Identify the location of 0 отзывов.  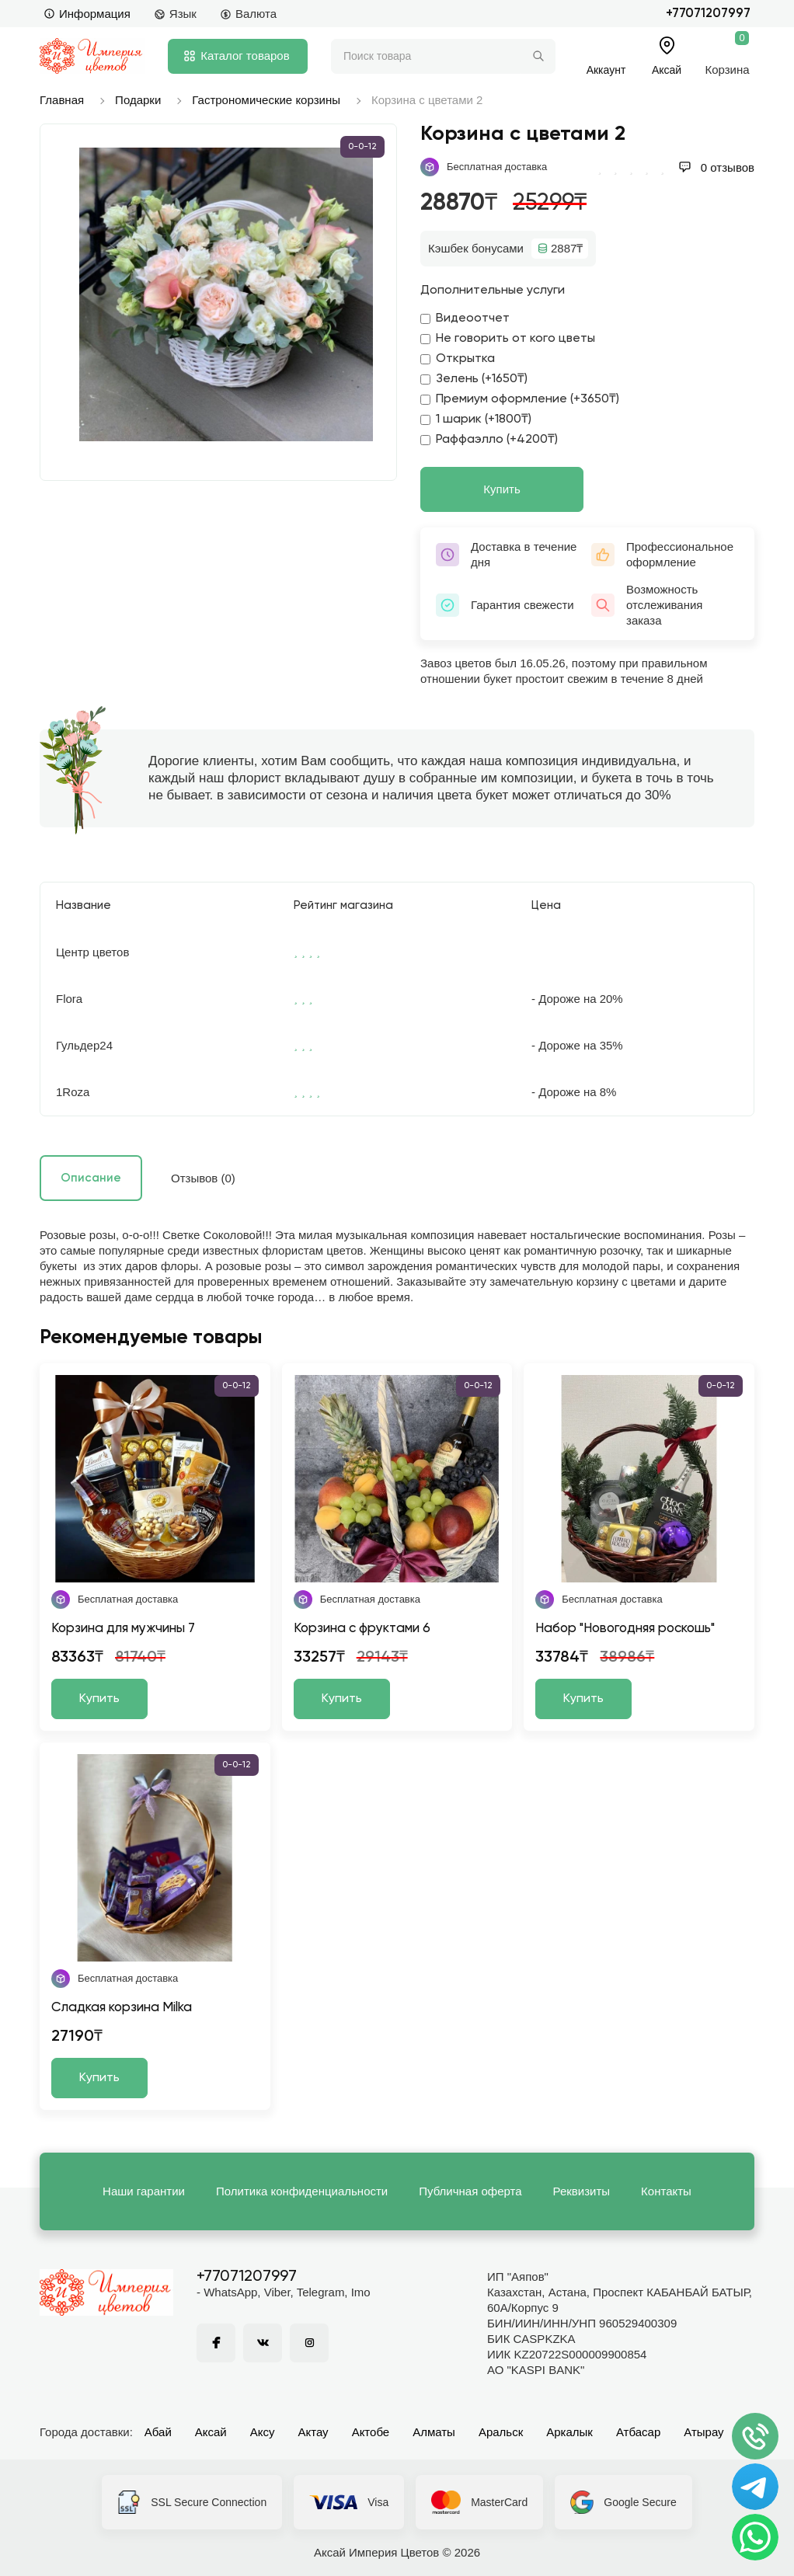
(716, 167).